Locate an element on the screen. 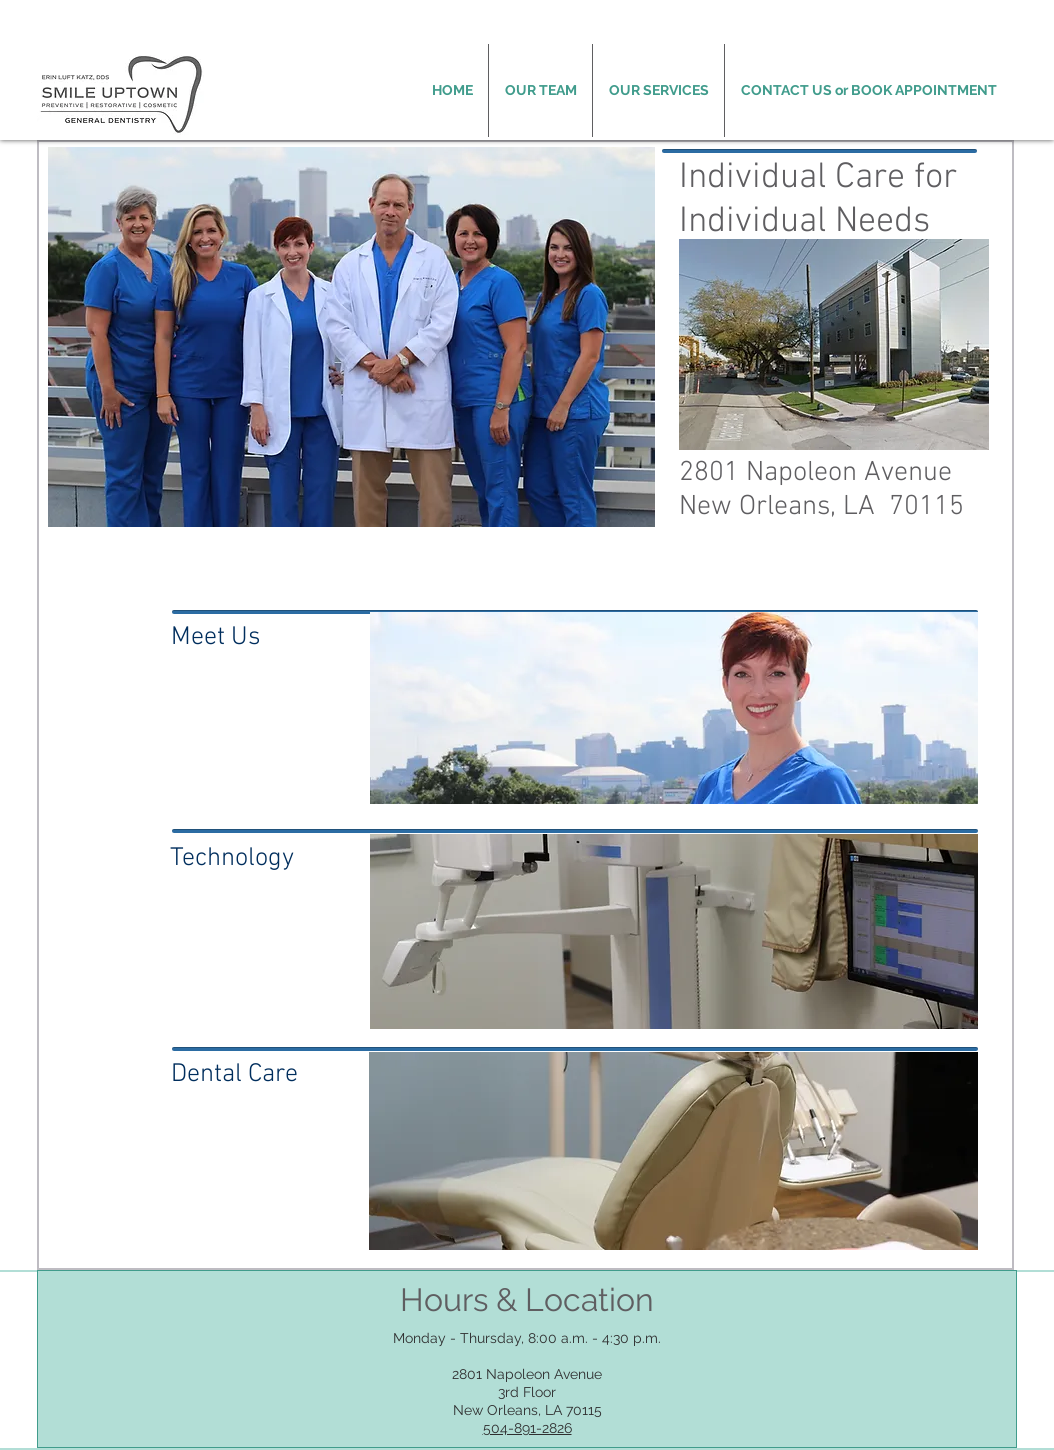  [Technology] is located at coordinates (276, 859).